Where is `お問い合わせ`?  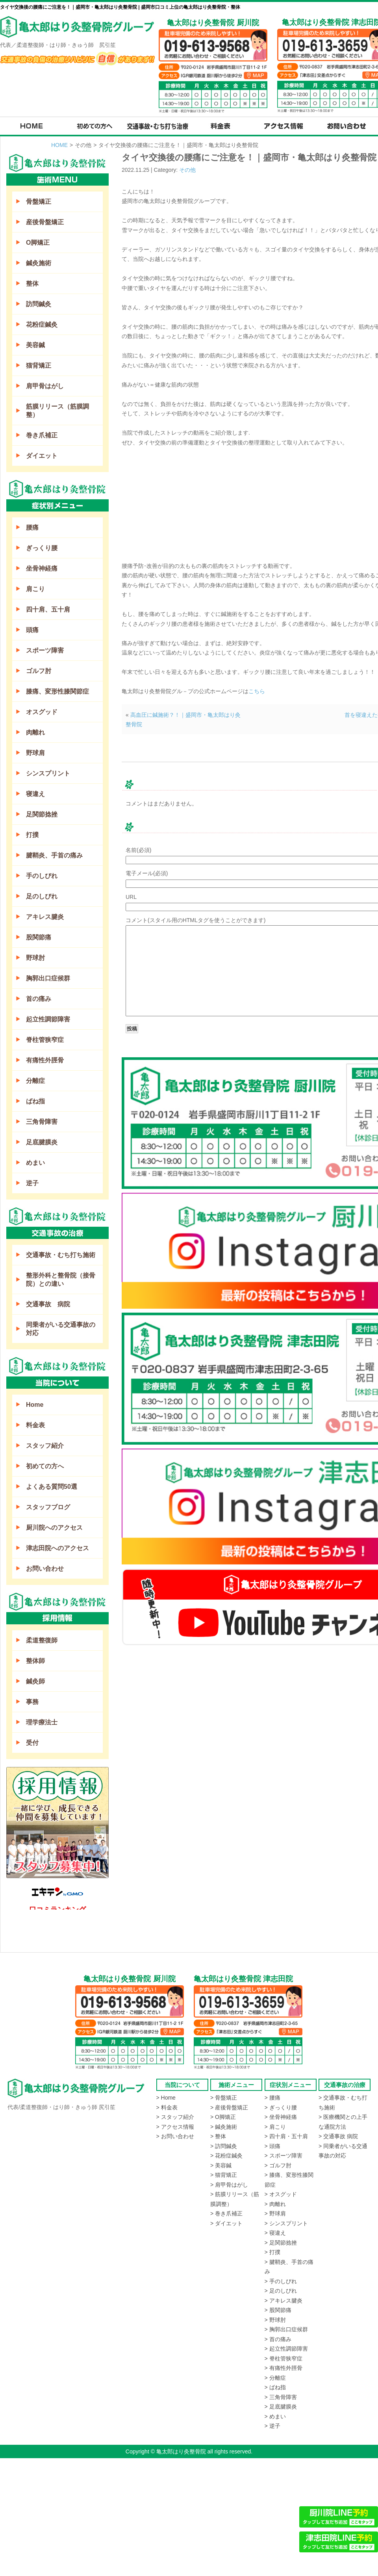 お問い合わせ is located at coordinates (45, 1568).